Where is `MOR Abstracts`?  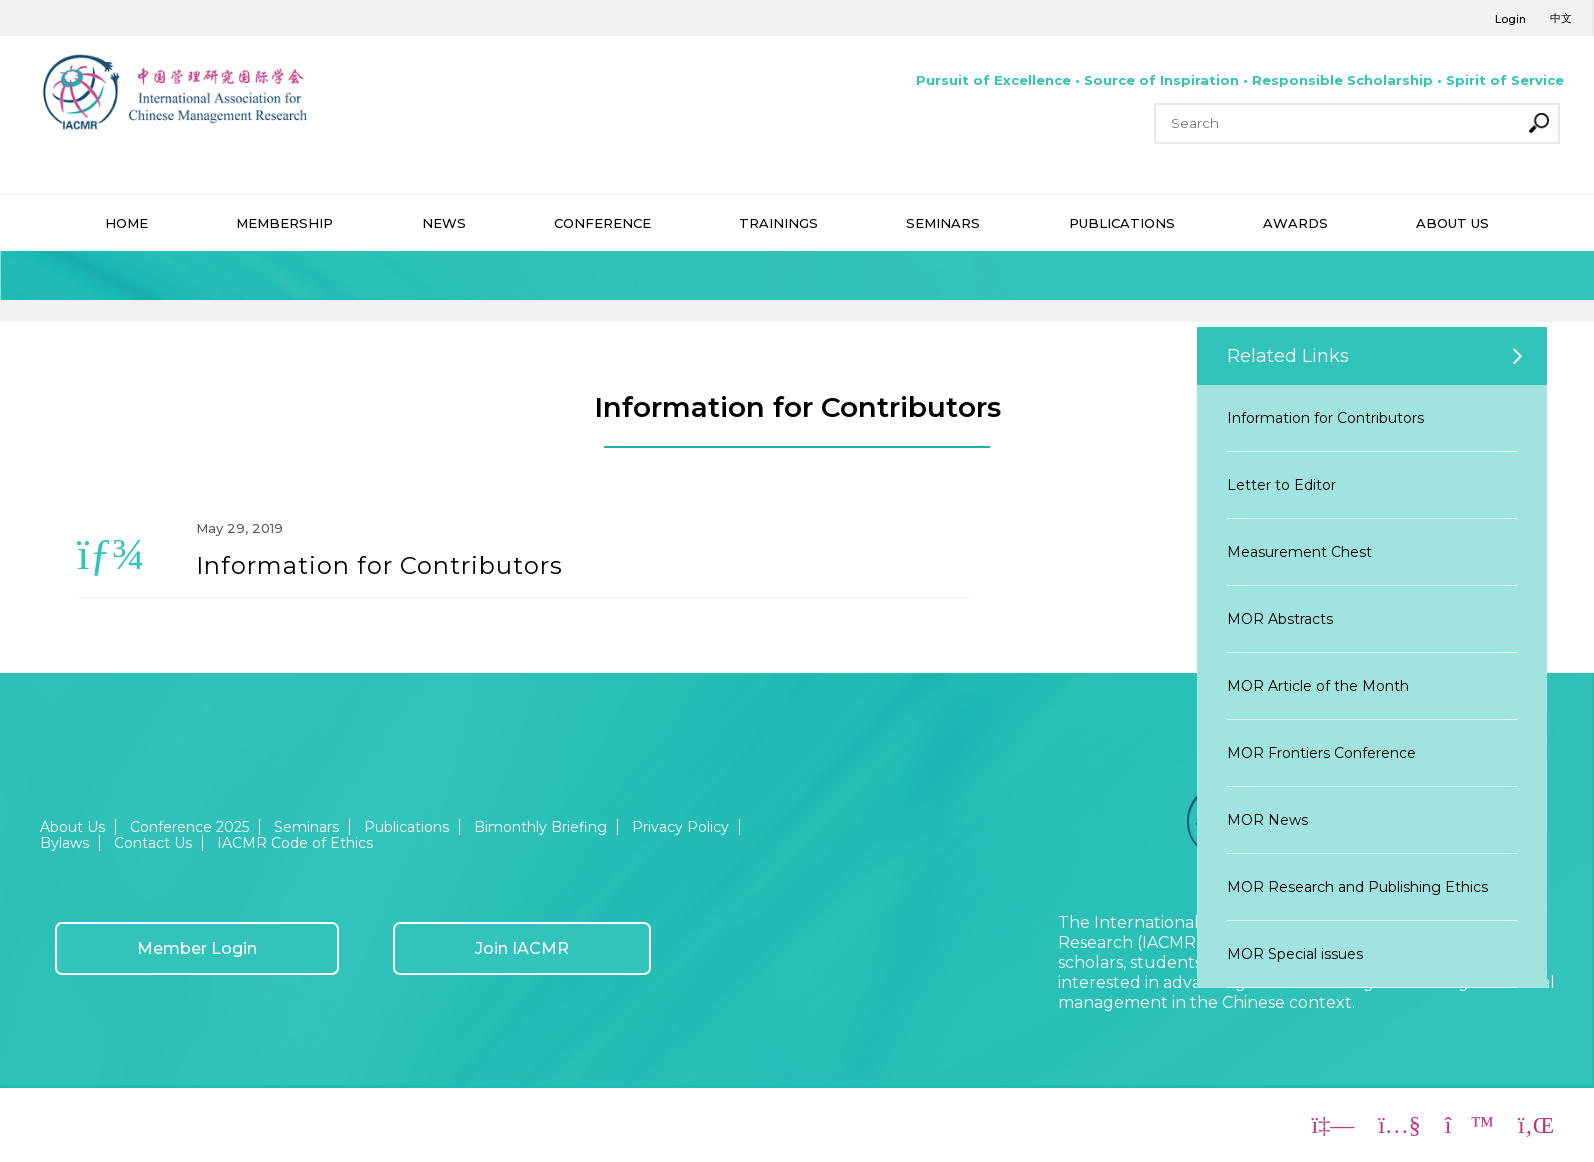
MOR Abstracts is located at coordinates (1280, 619).